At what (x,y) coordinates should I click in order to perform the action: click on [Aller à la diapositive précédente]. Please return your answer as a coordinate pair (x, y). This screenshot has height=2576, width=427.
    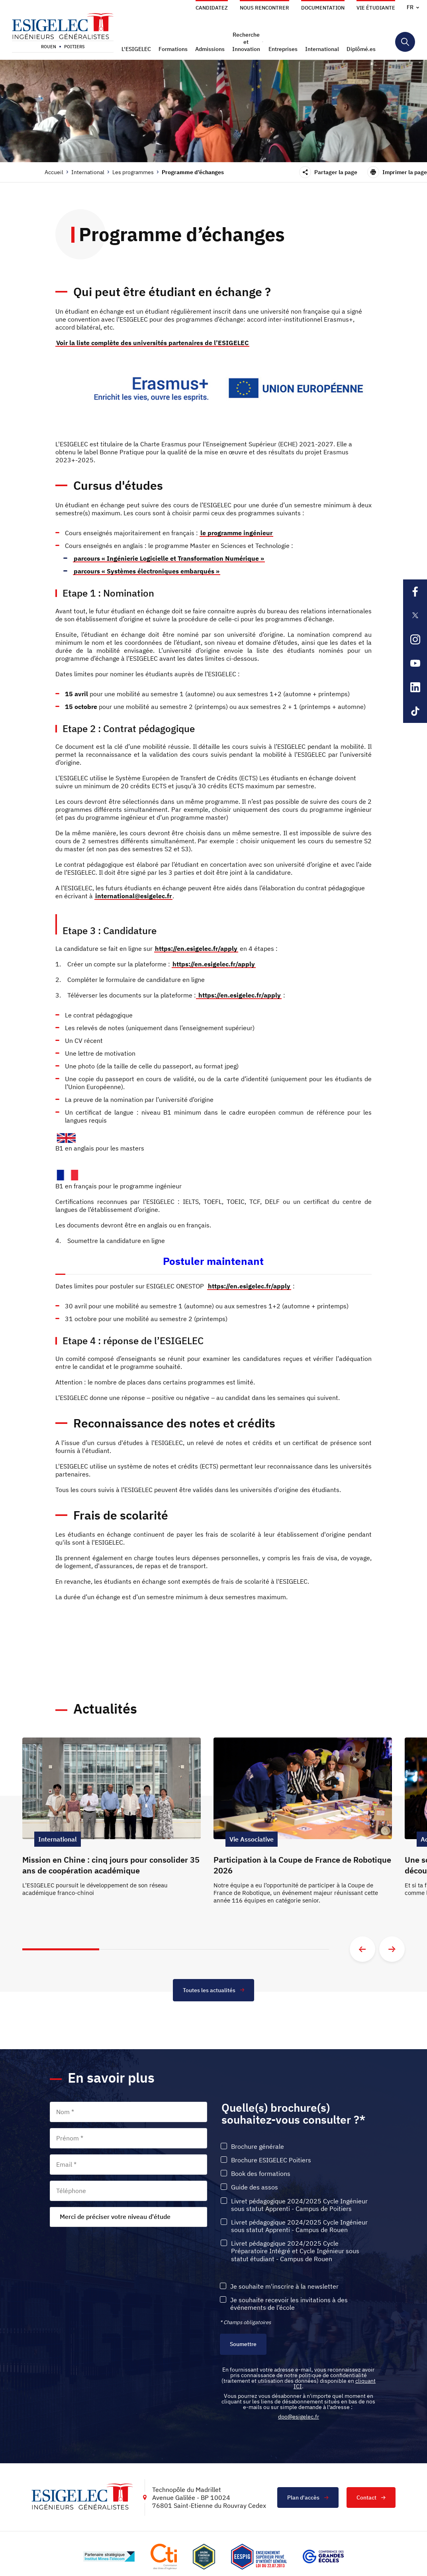
    Looking at the image, I should click on (362, 1949).